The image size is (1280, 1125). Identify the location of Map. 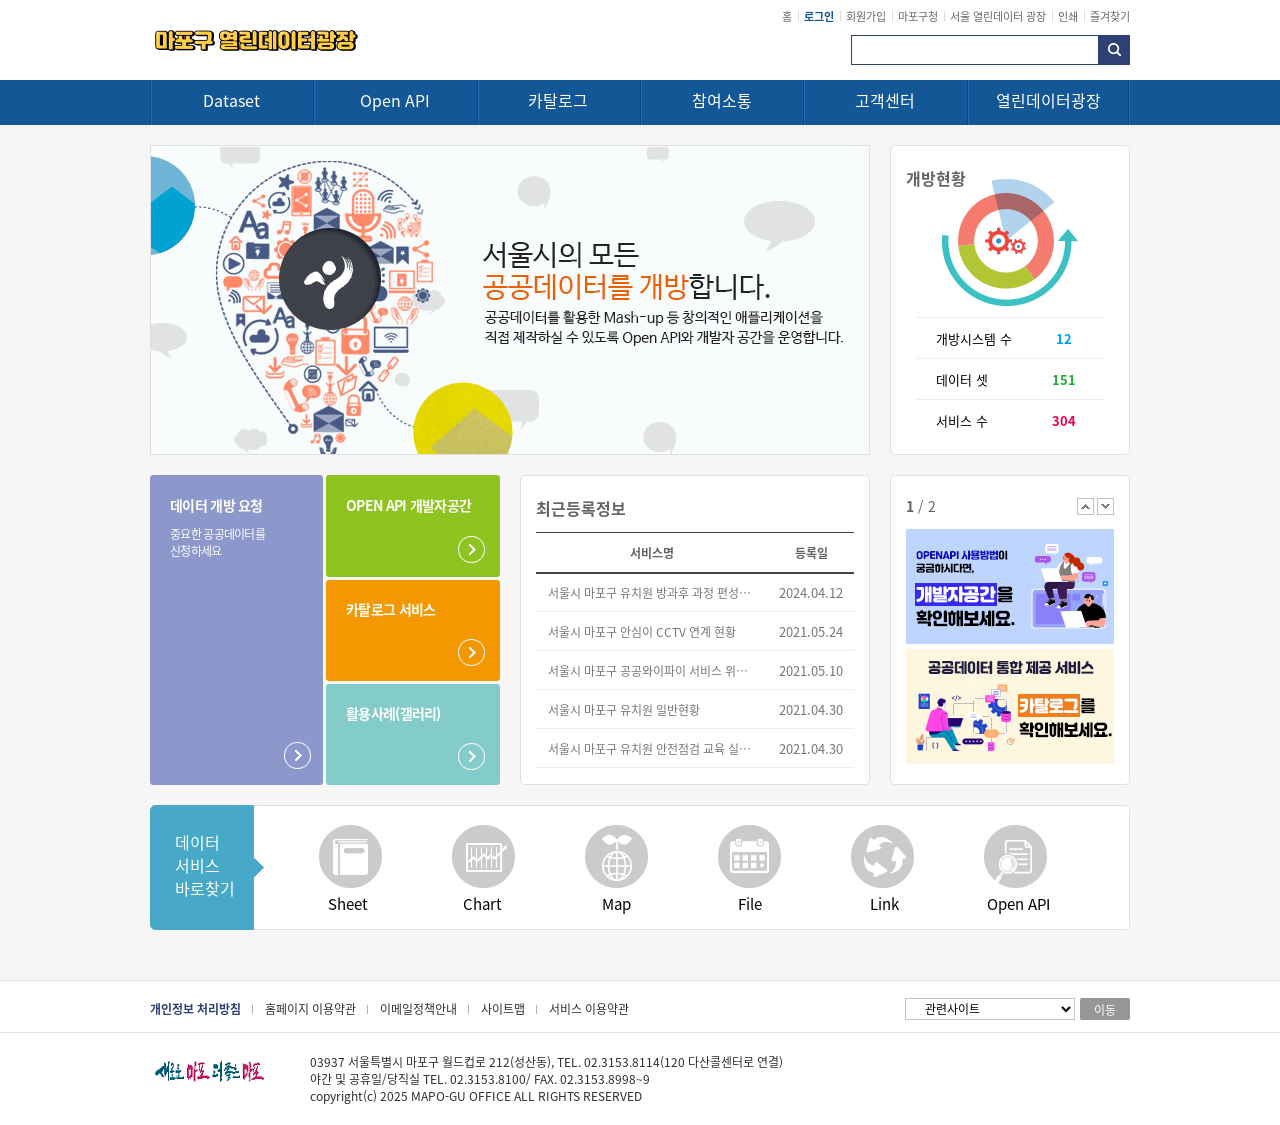
(616, 903).